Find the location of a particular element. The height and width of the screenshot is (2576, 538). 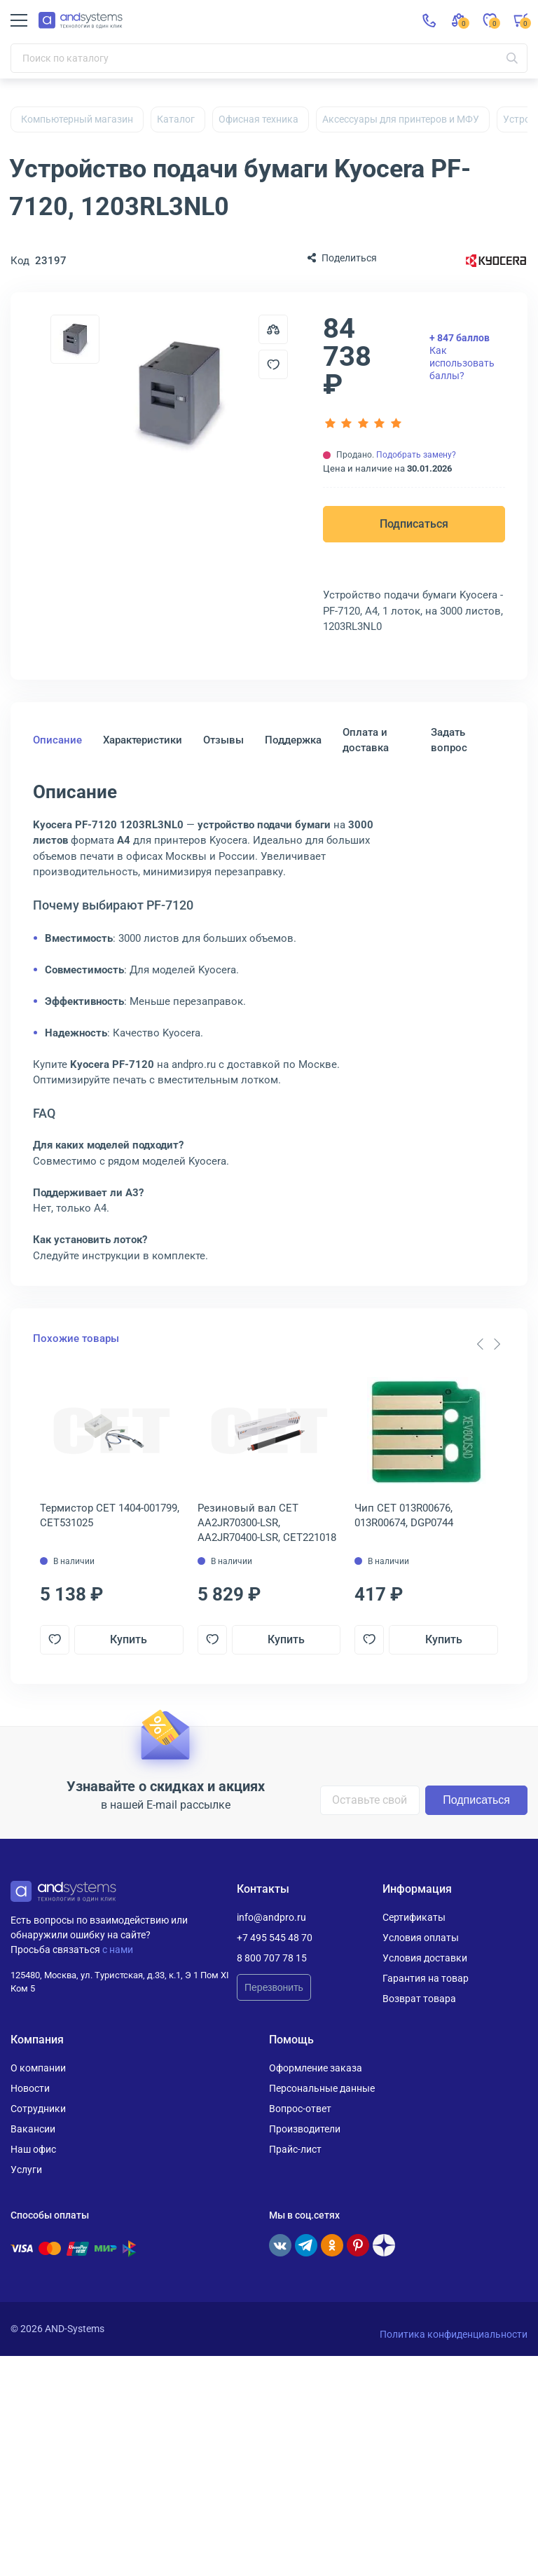

Гарантия на товар is located at coordinates (425, 1978).